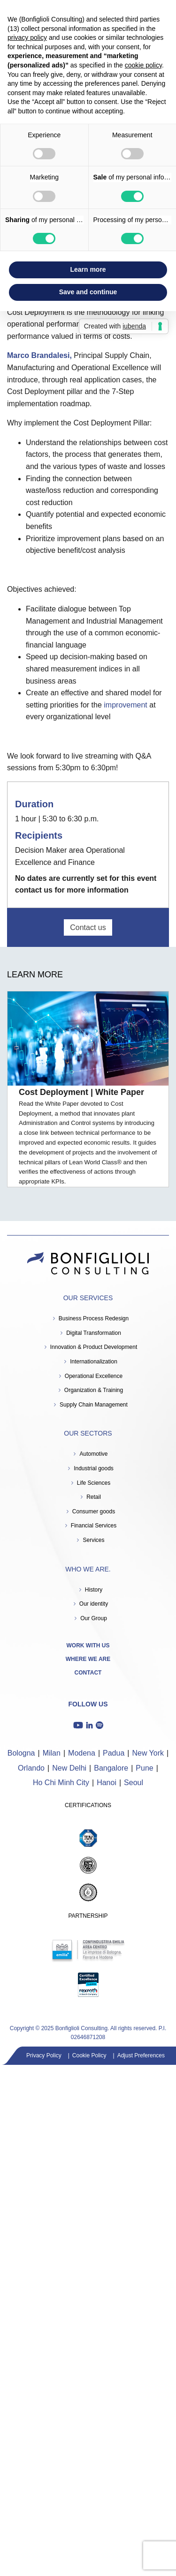 The height and width of the screenshot is (2576, 176). I want to click on cookie policy [button], so click(143, 65).